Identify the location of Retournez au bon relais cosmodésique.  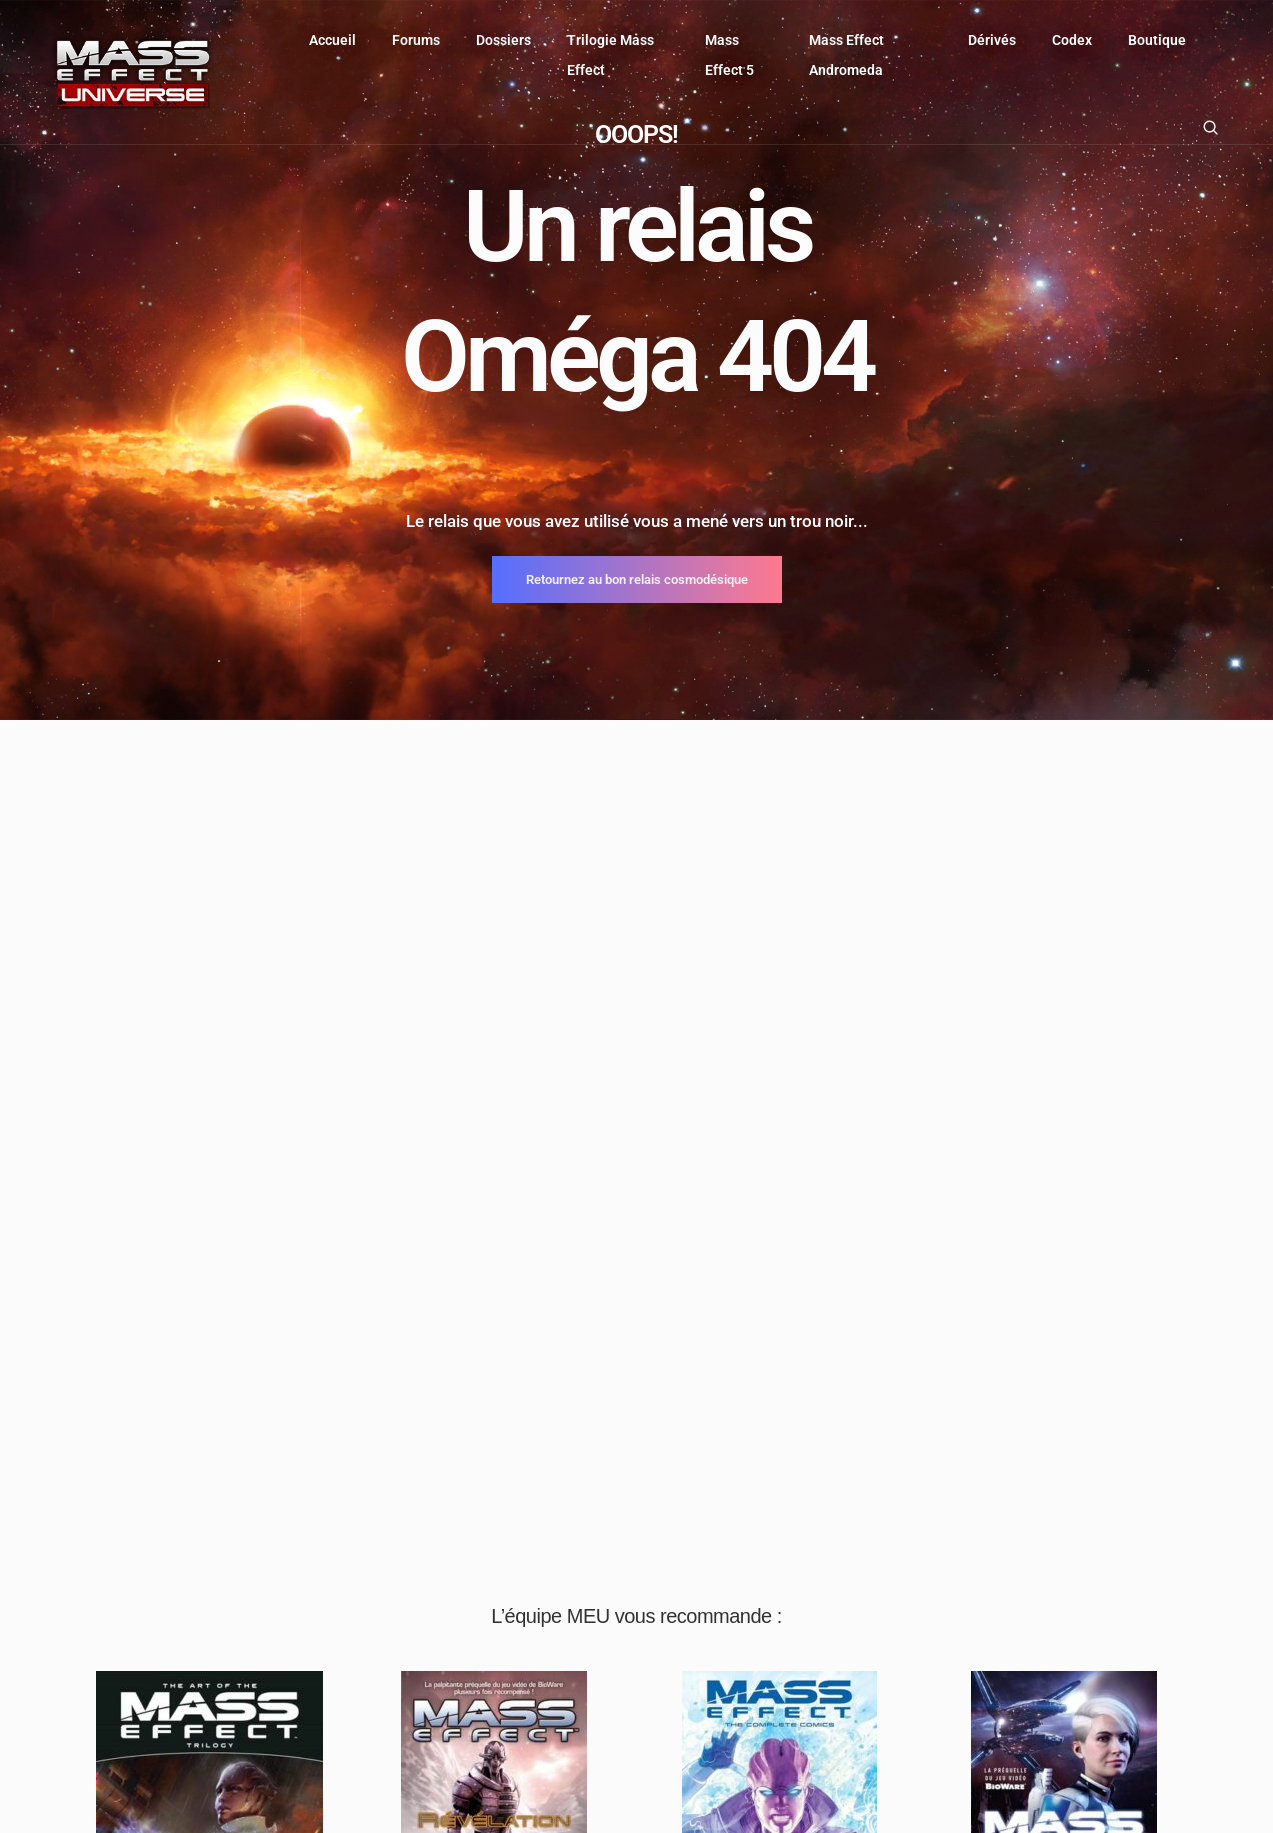
(637, 579).